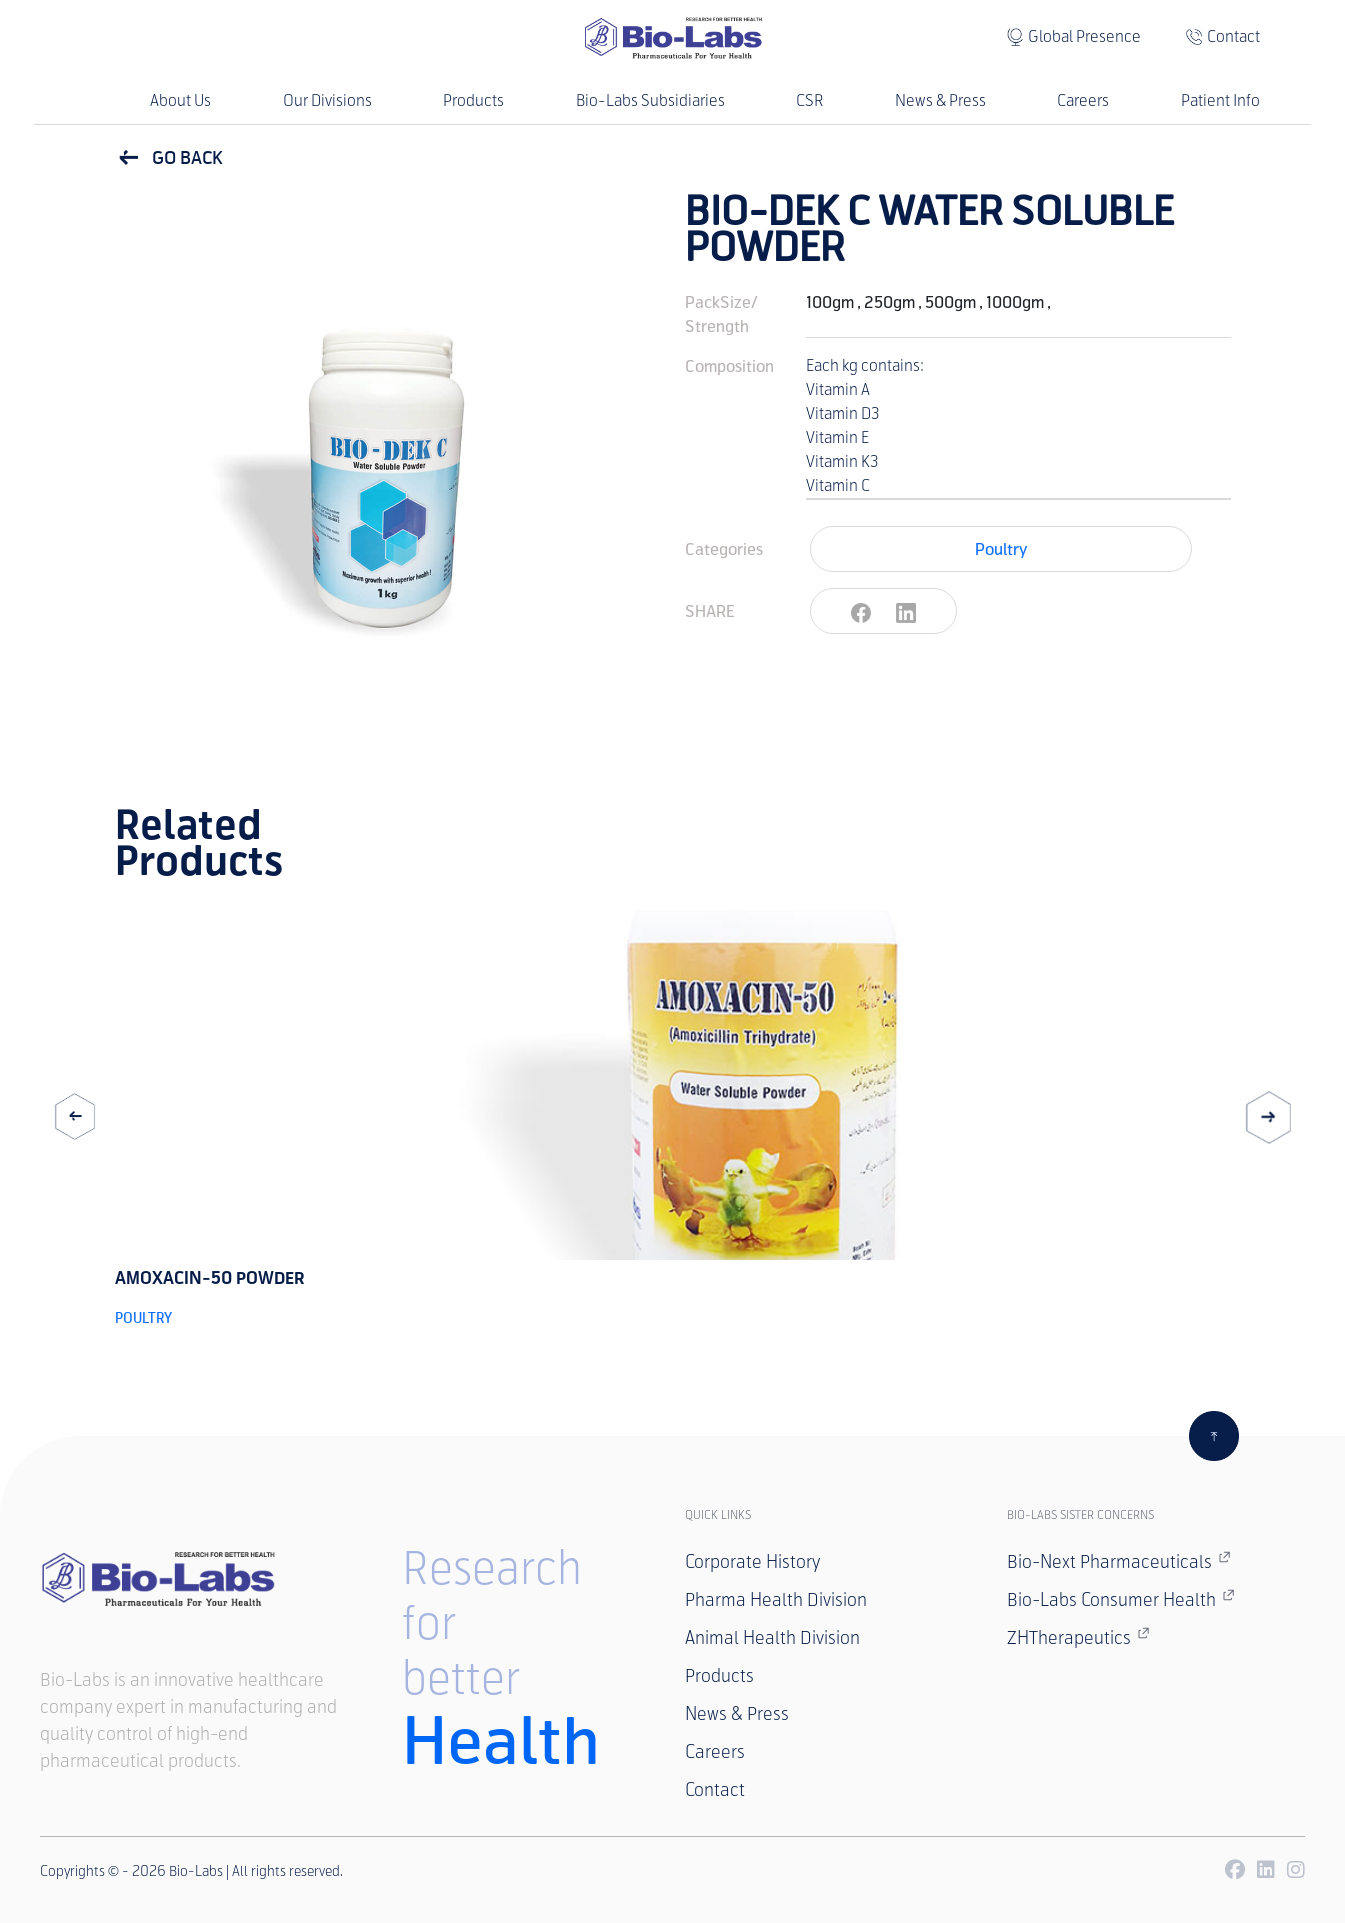 The width and height of the screenshot is (1345, 1923). I want to click on Careers, so click(1083, 100).